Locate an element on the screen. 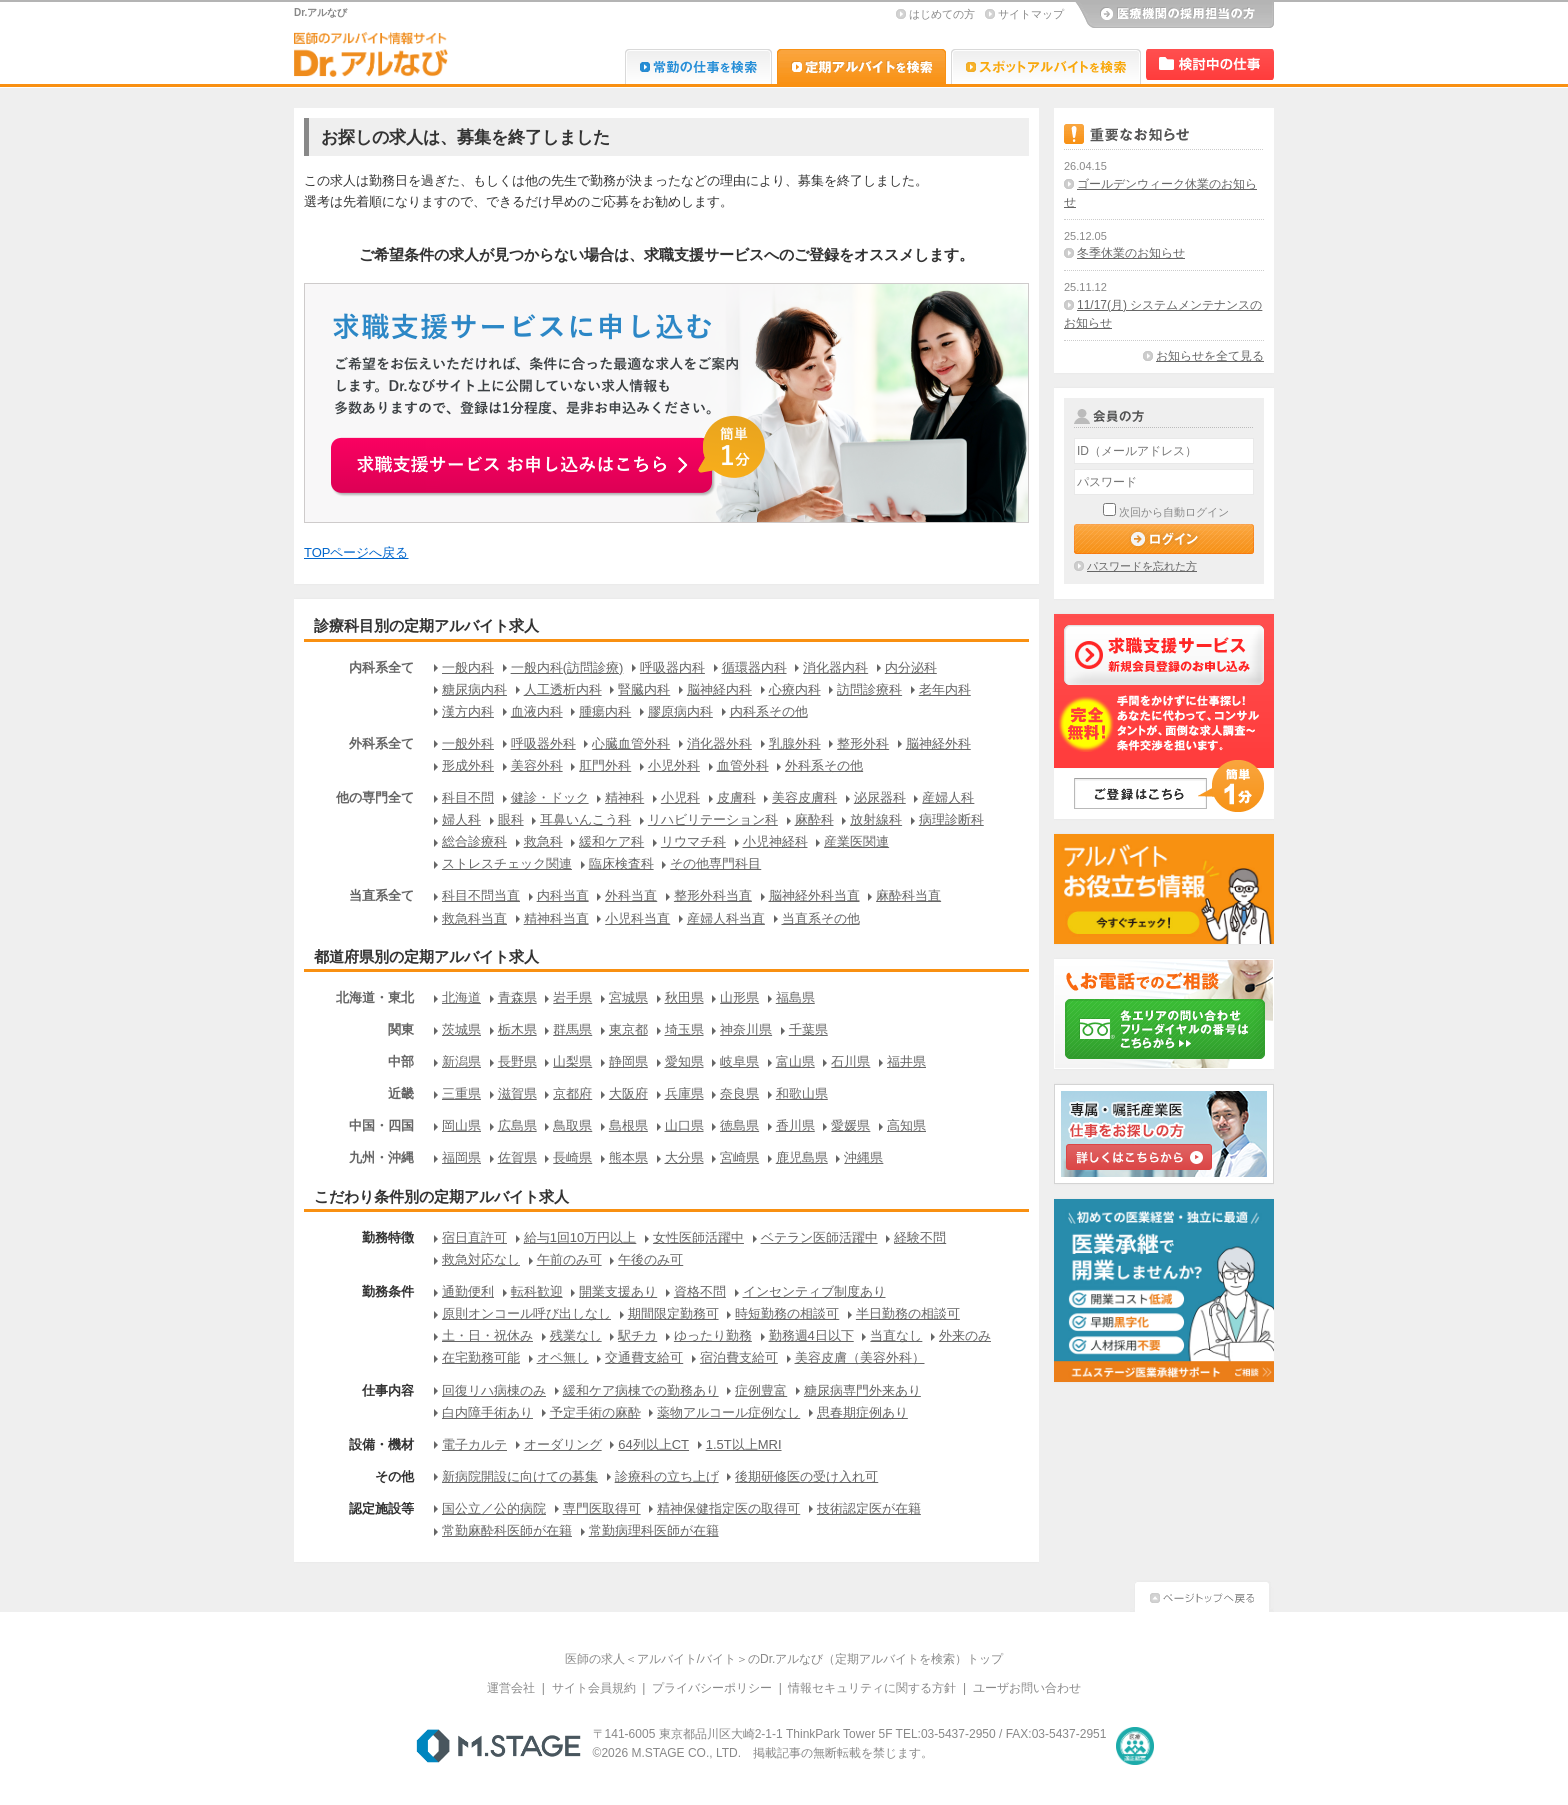 Image resolution: width=1568 pixels, height=1805 pixels. 医療・介護・保育分野における適正な有料職業紹介事業者の認定制度 is located at coordinates (1135, 1746).